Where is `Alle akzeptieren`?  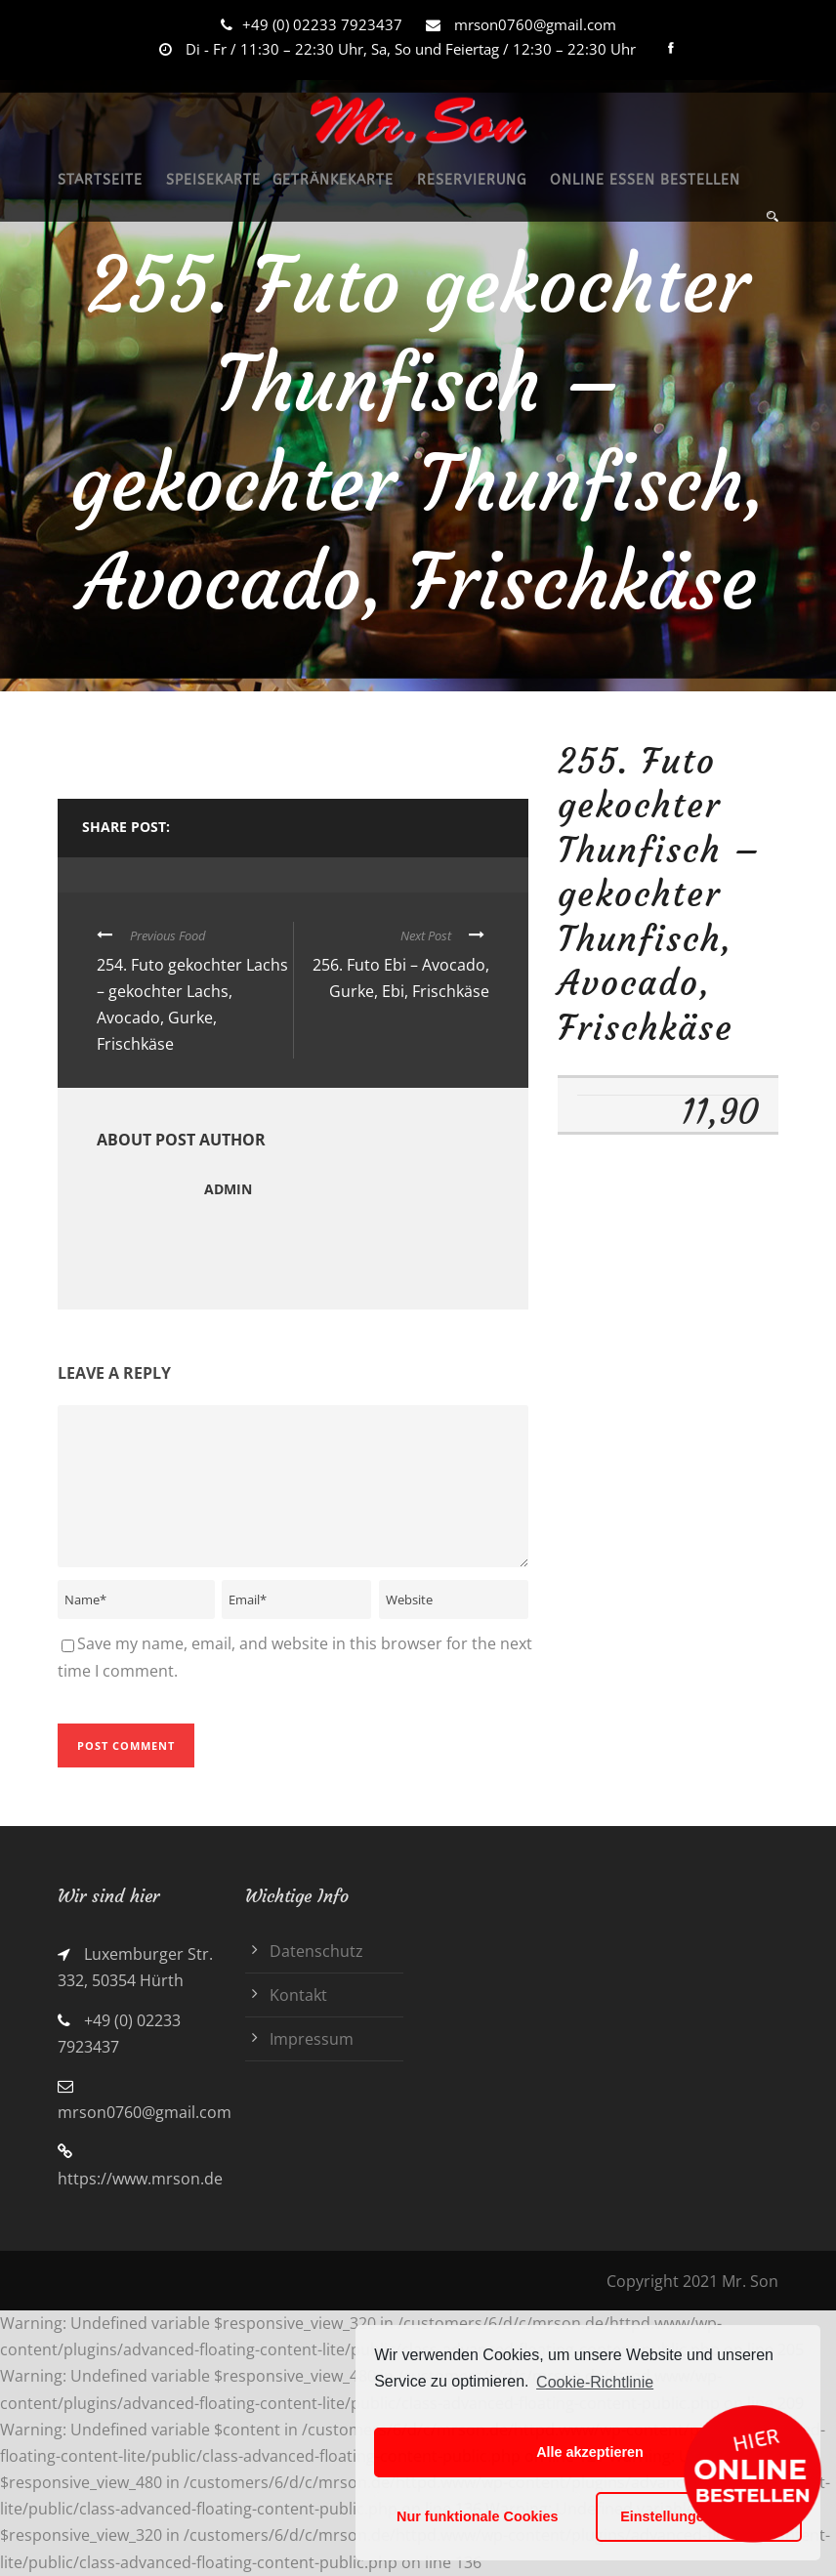 Alle akzeptieren is located at coordinates (590, 2452).